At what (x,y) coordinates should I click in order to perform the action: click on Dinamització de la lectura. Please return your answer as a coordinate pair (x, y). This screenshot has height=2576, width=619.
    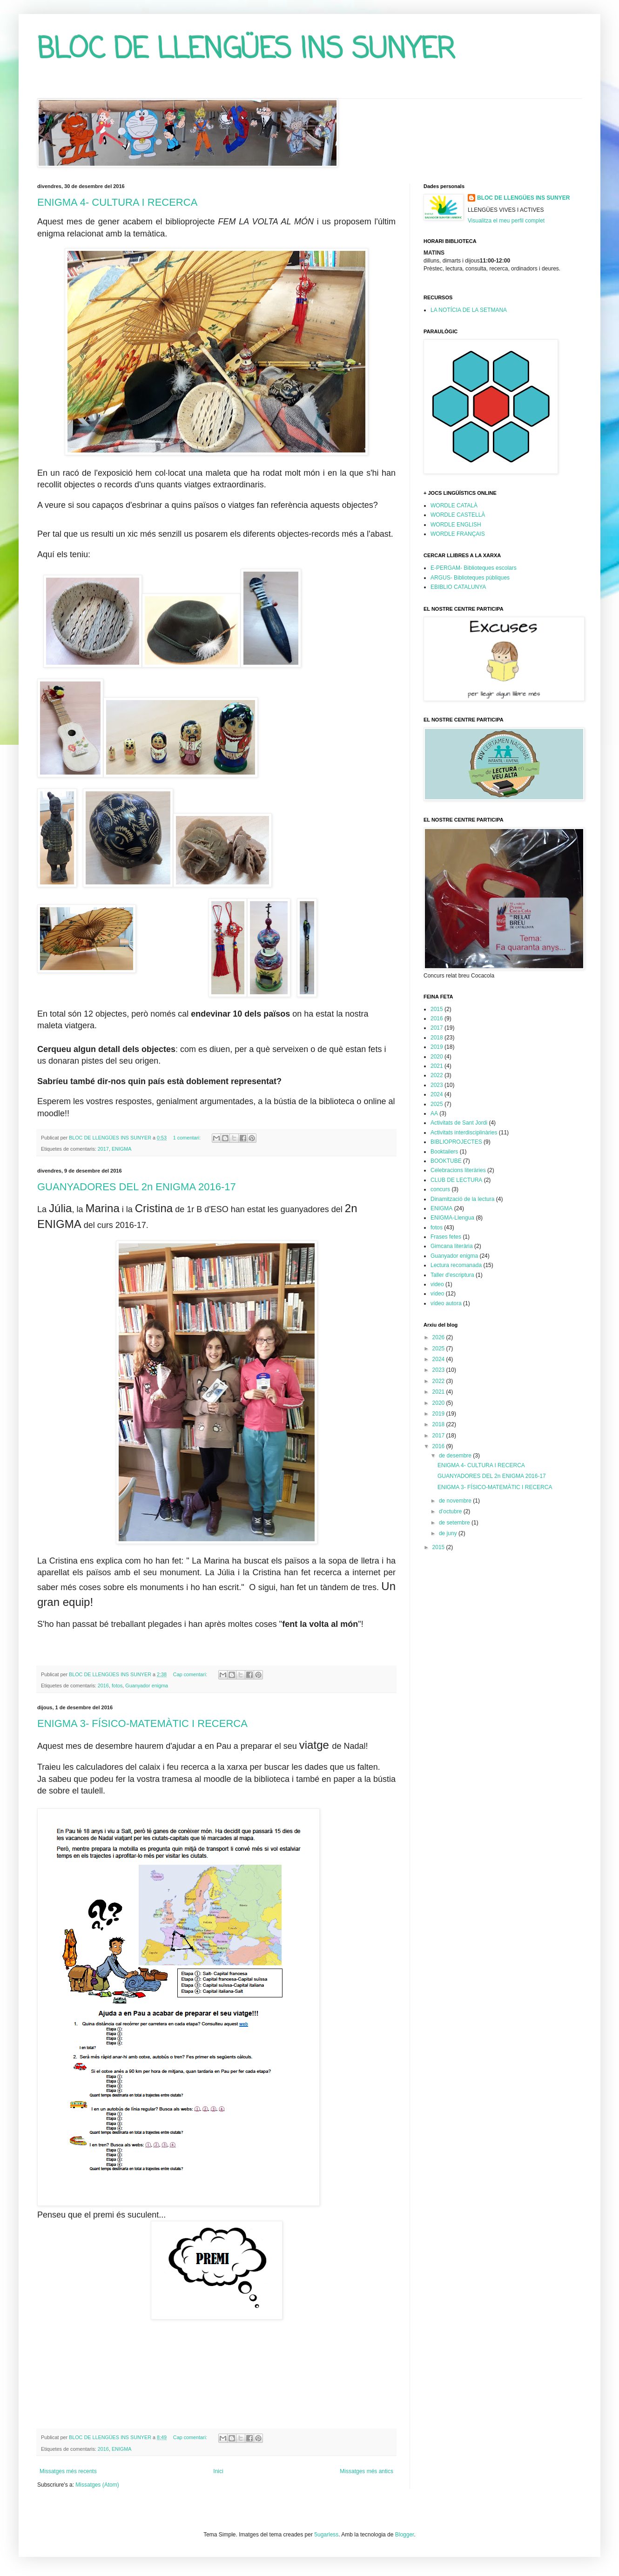
    Looking at the image, I should click on (462, 1199).